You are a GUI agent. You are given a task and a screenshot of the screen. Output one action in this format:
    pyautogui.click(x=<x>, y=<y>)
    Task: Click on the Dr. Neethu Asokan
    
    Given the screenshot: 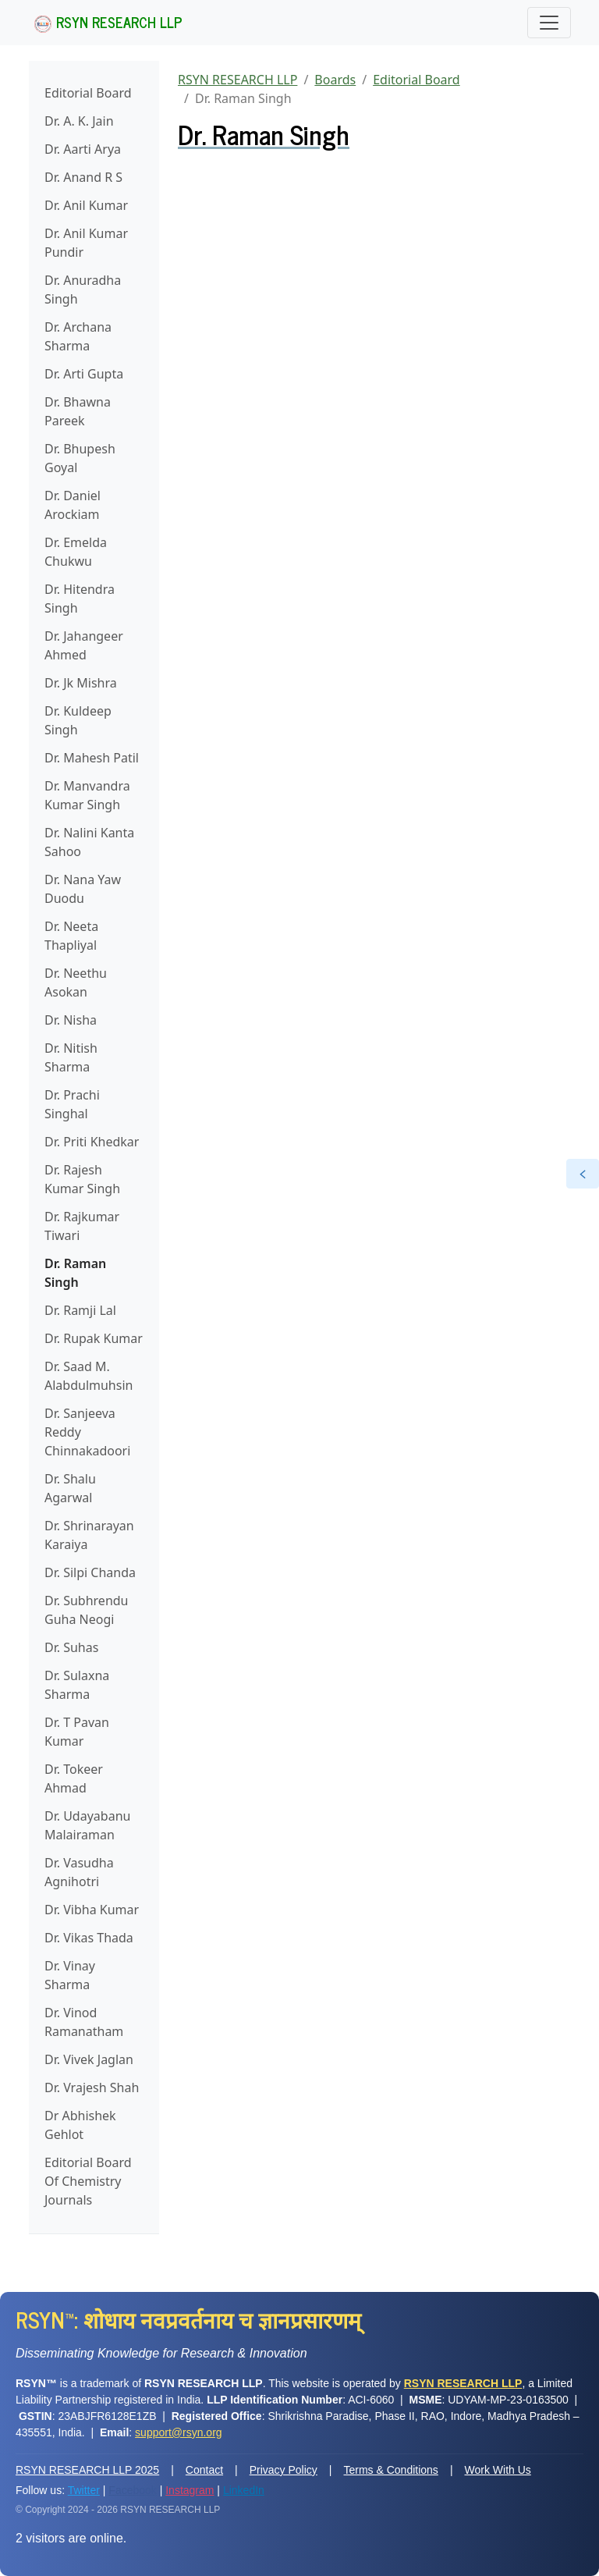 What is the action you would take?
    pyautogui.click(x=75, y=982)
    